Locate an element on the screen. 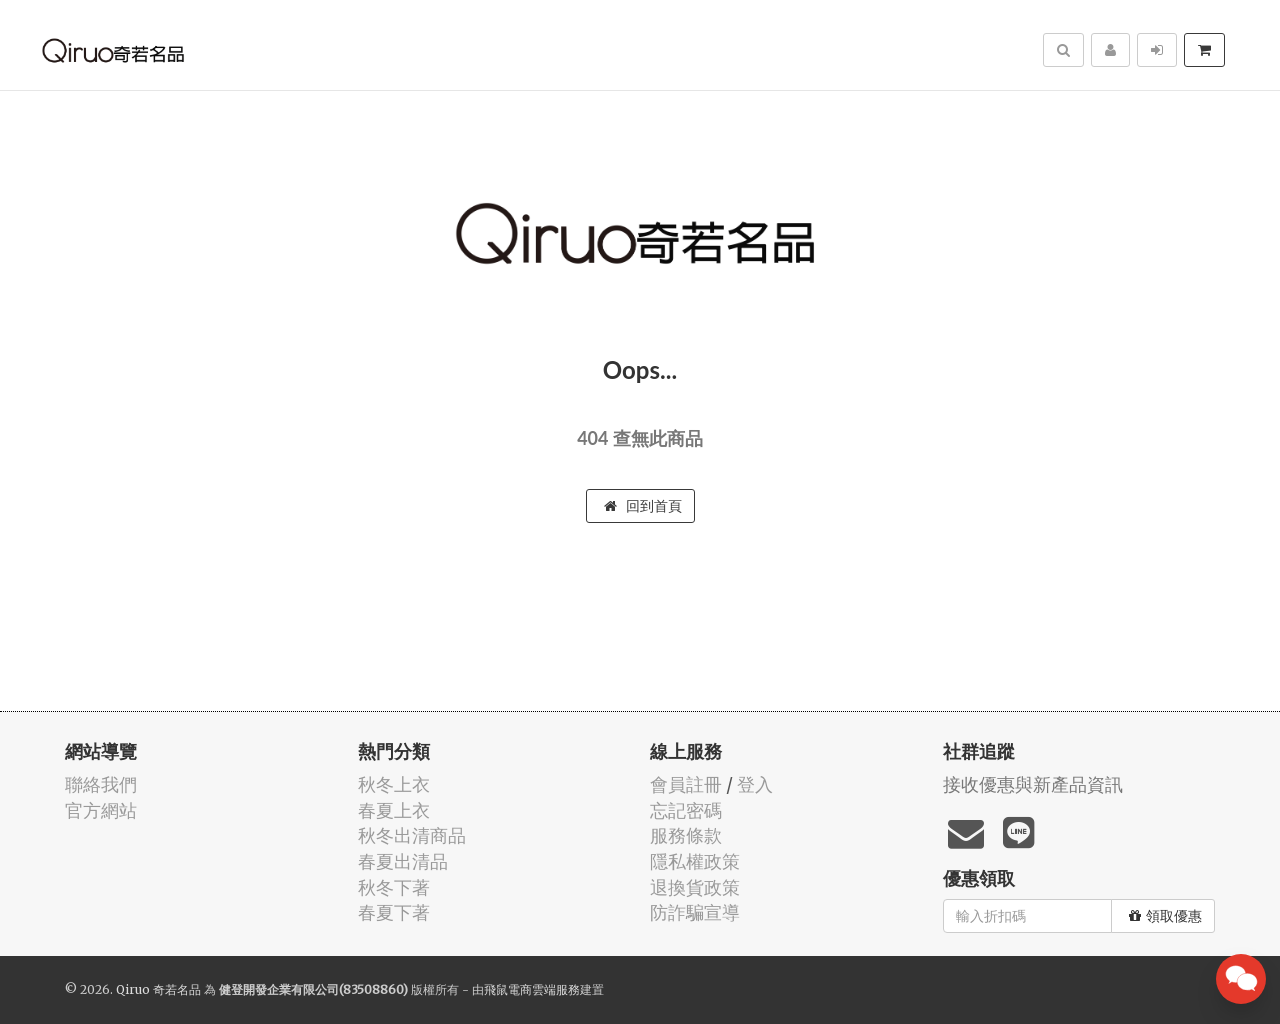  春夏上衣 is located at coordinates (394, 810).